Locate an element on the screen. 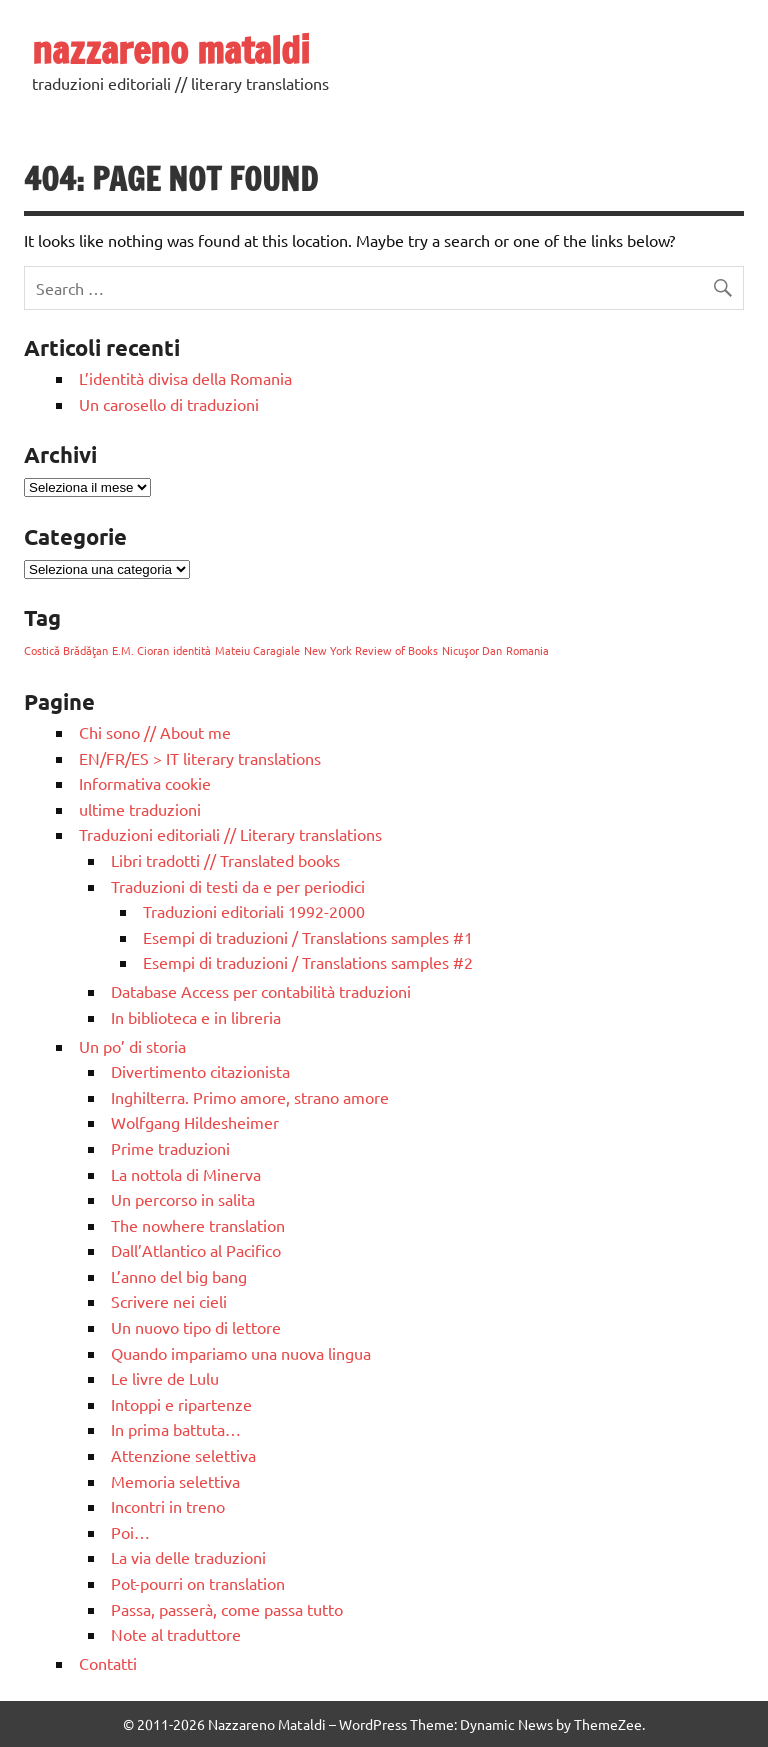 This screenshot has width=768, height=1747. Wolfgang Hildesheimer is located at coordinates (195, 1122).